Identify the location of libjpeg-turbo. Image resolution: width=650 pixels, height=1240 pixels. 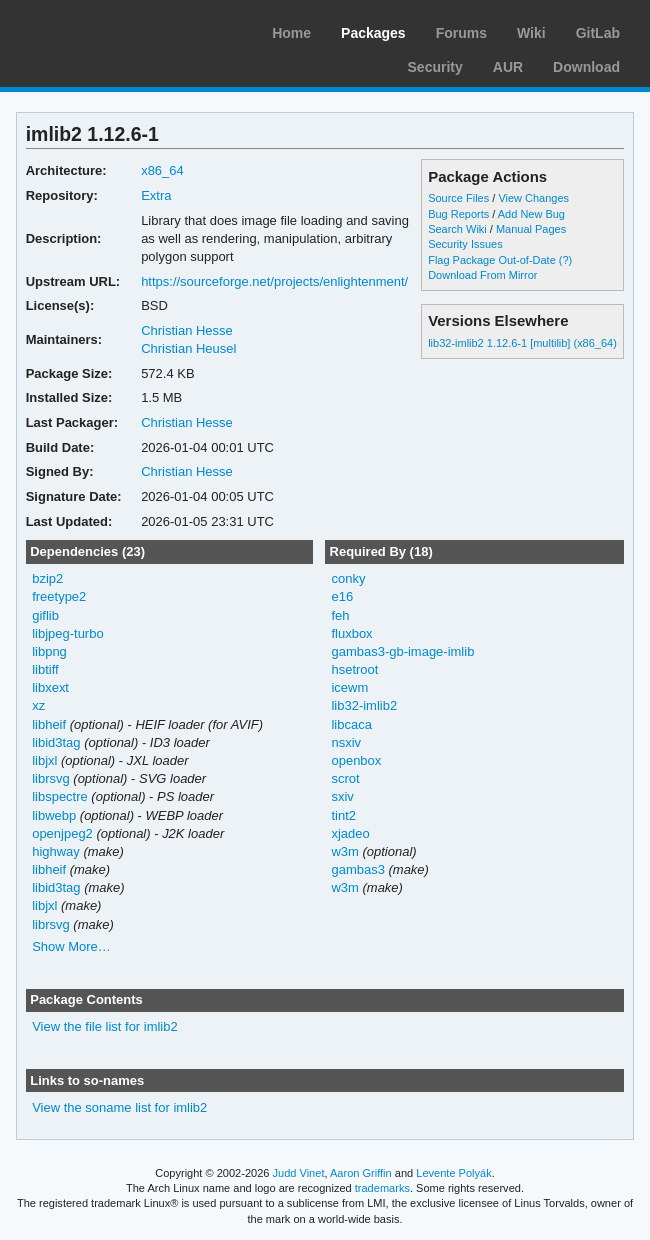
(67, 633).